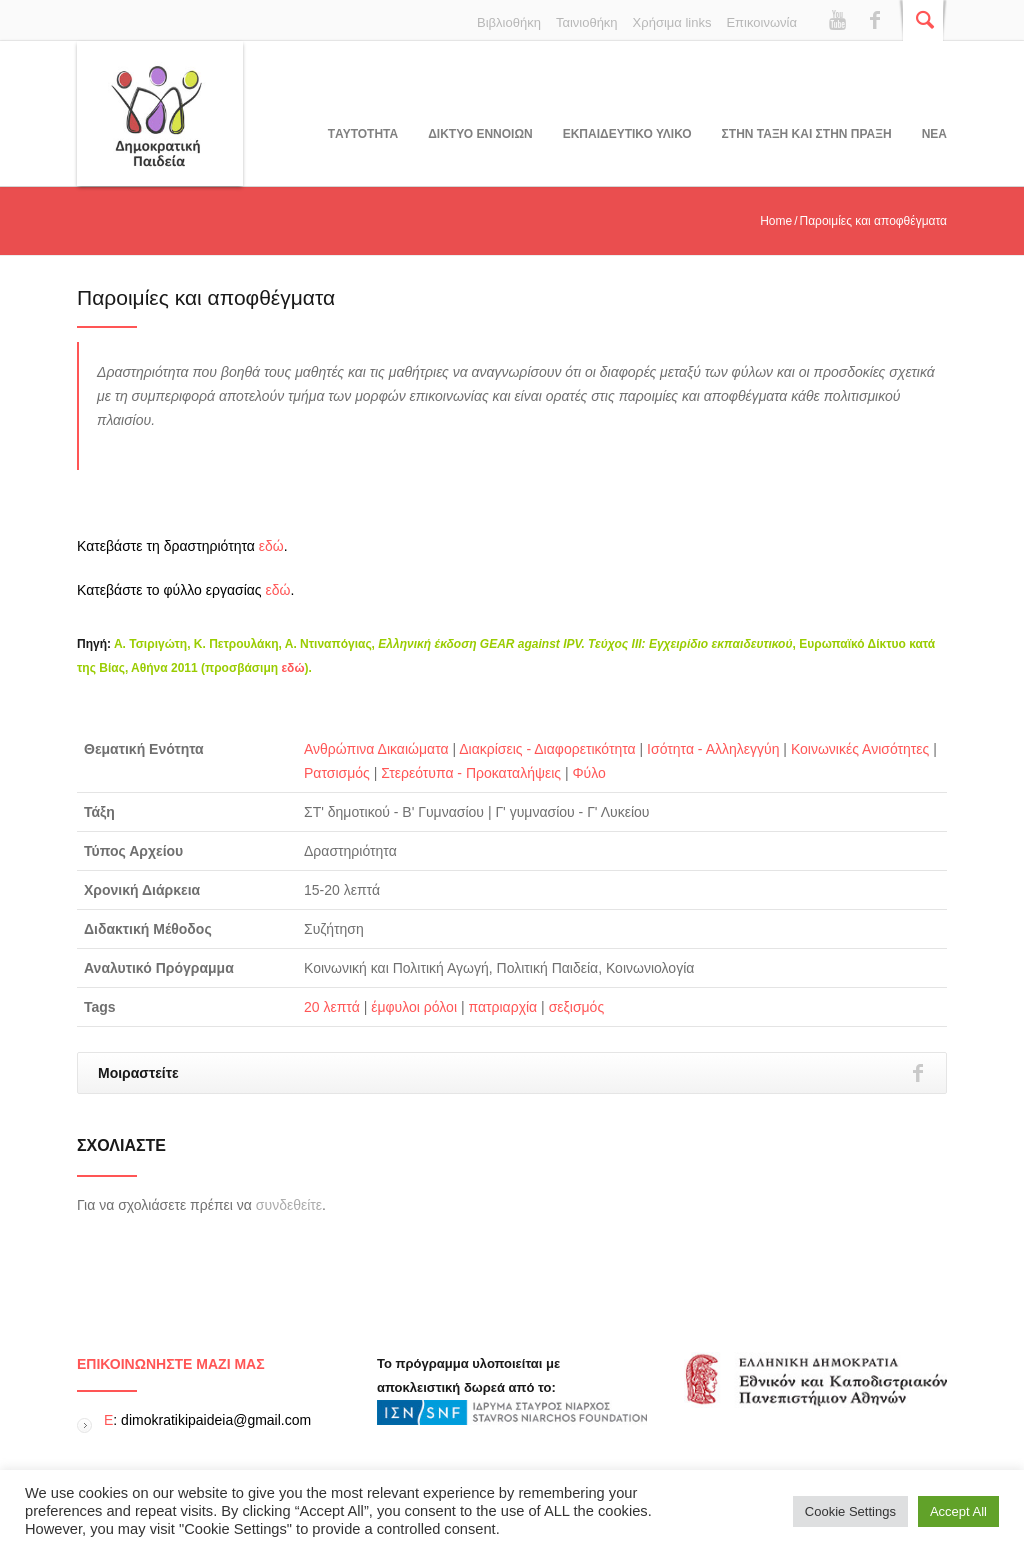  I want to click on έμφυλοι ρόλοι, so click(414, 1007).